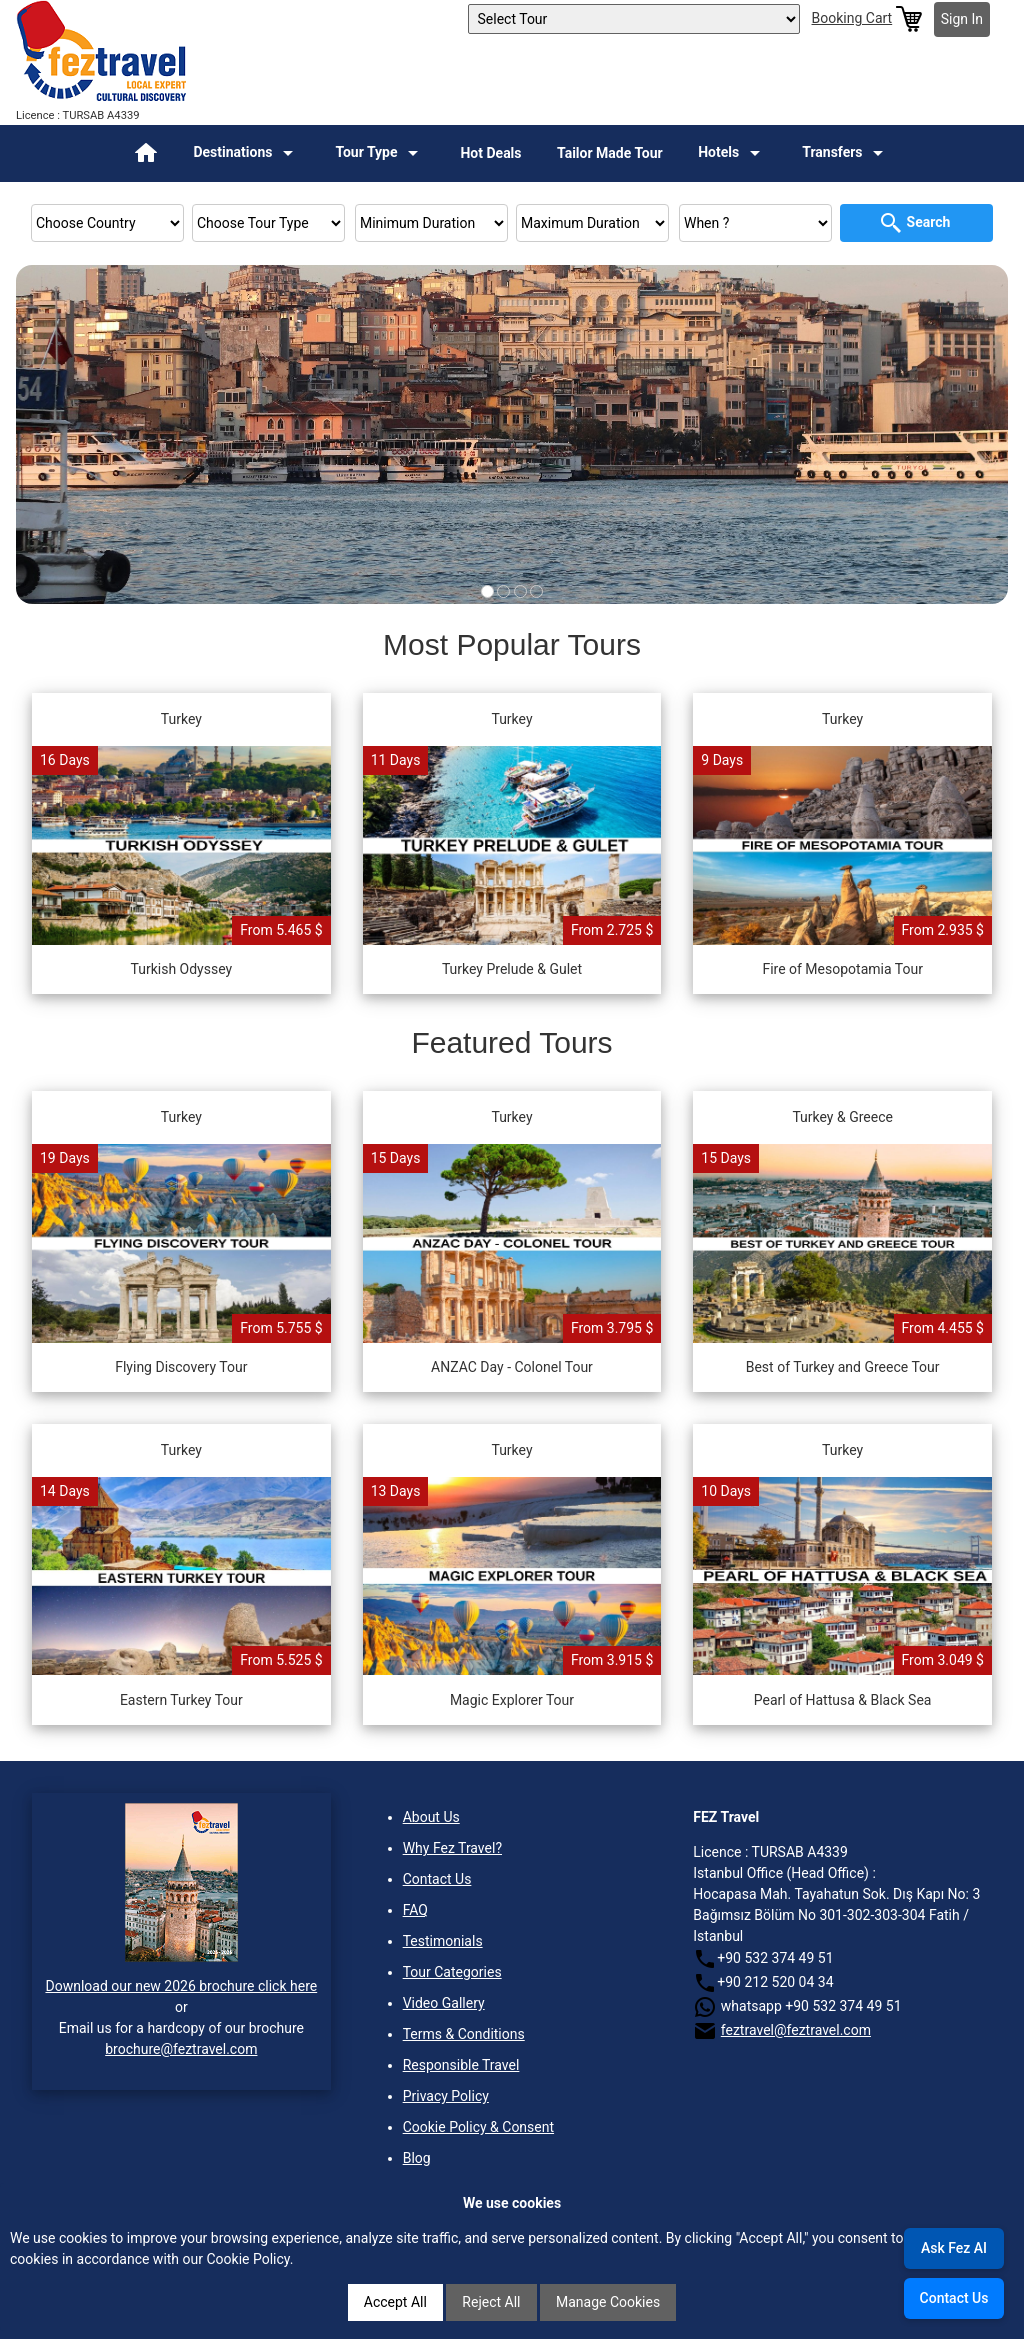  What do you see at coordinates (181, 1986) in the screenshot?
I see `Download our new 2026 brochure click here` at bounding box center [181, 1986].